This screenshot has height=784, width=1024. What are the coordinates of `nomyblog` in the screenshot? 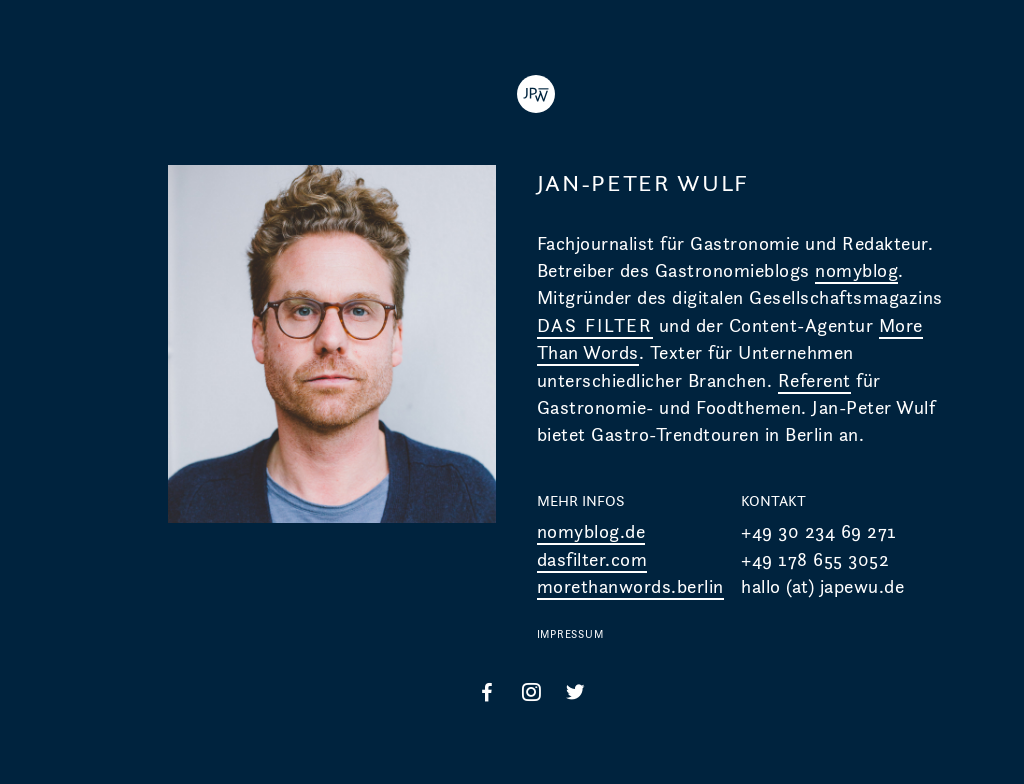 It's located at (856, 270).